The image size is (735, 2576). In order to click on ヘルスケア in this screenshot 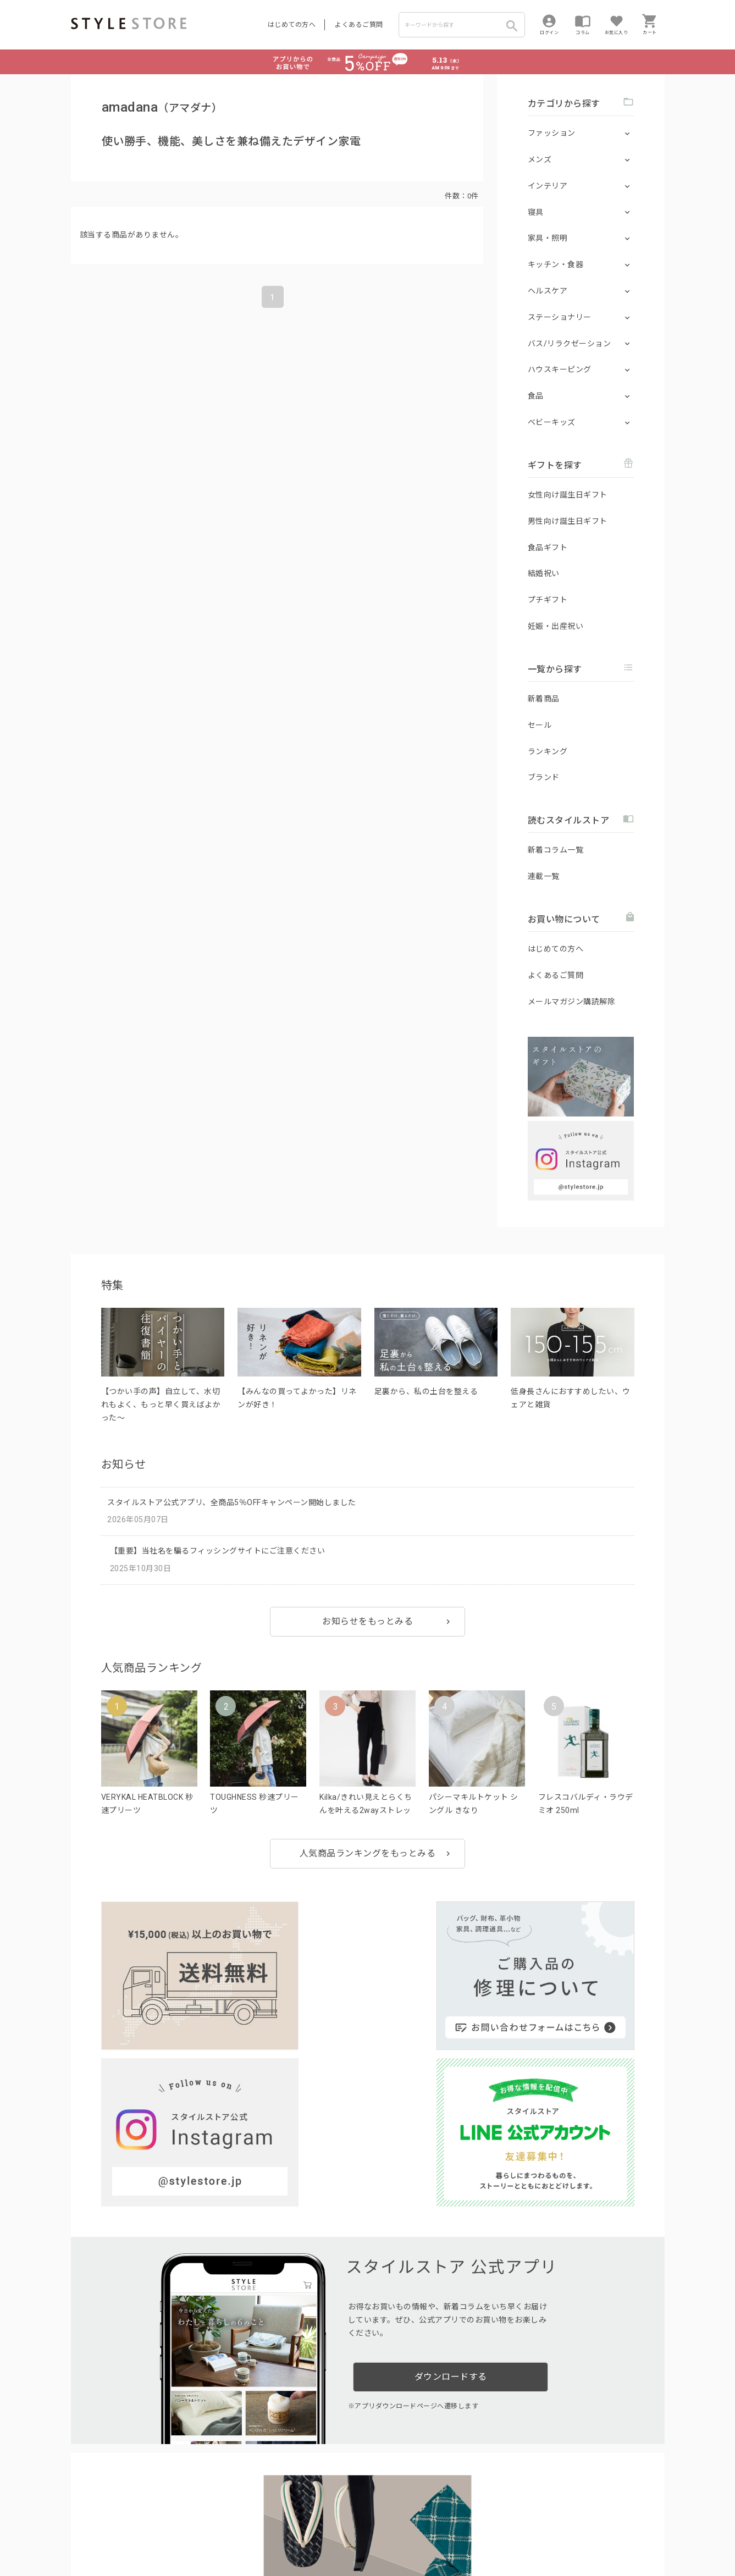, I will do `click(548, 290)`.